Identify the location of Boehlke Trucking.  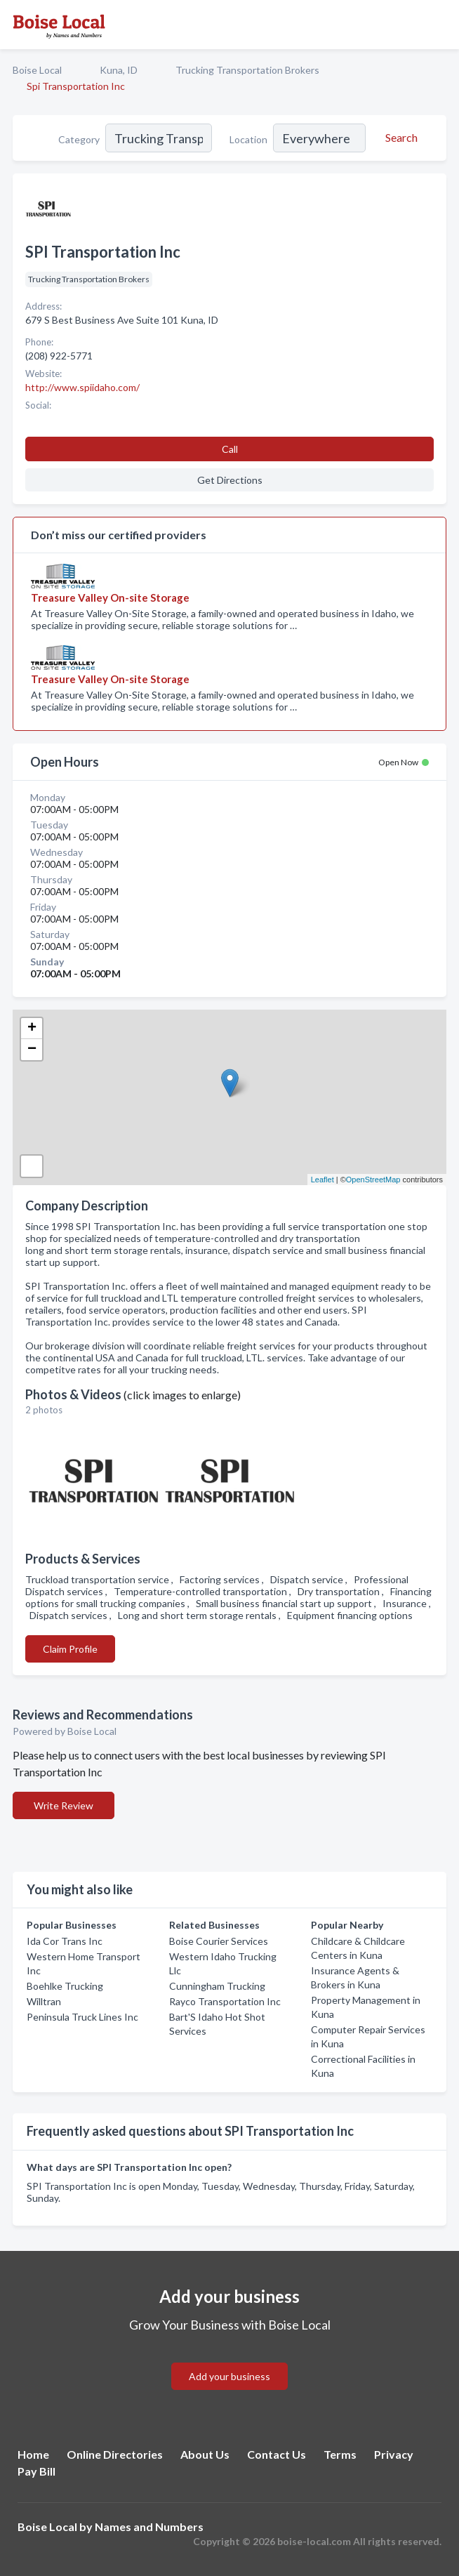
(65, 1986).